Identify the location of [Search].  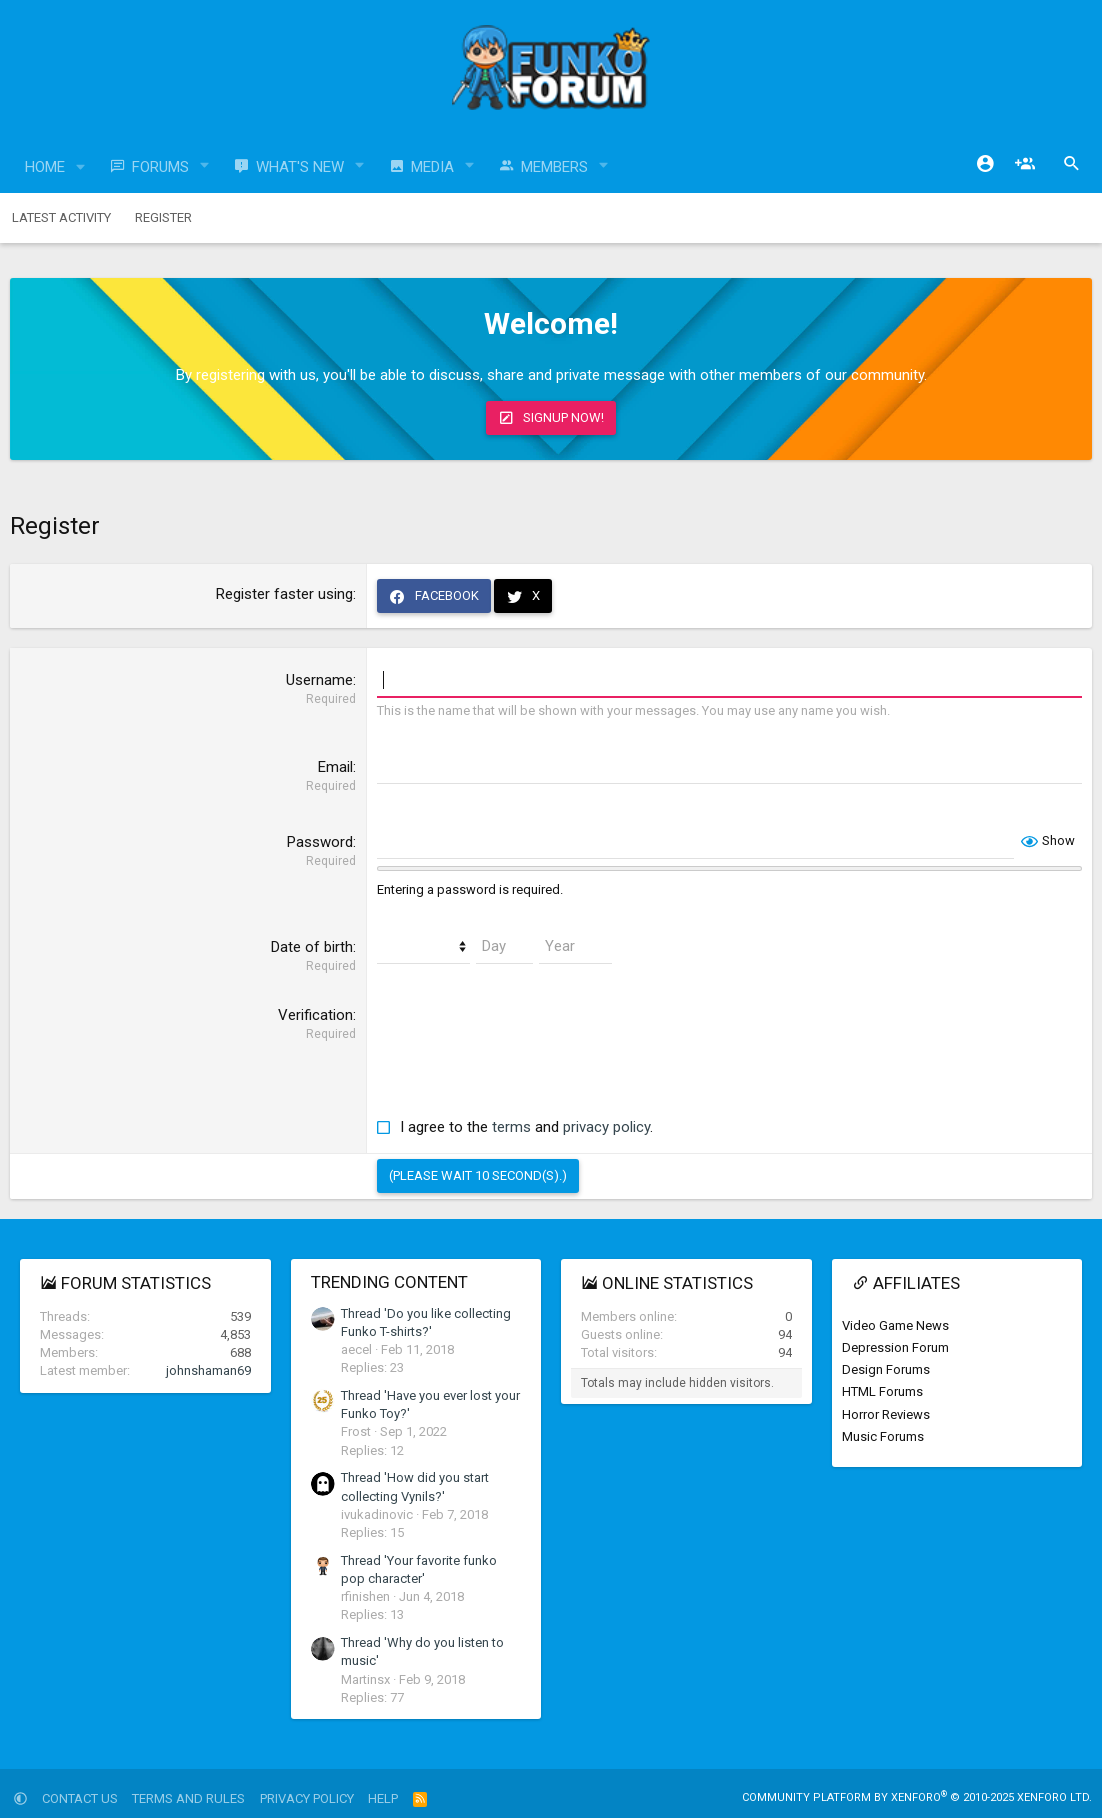
(1072, 164).